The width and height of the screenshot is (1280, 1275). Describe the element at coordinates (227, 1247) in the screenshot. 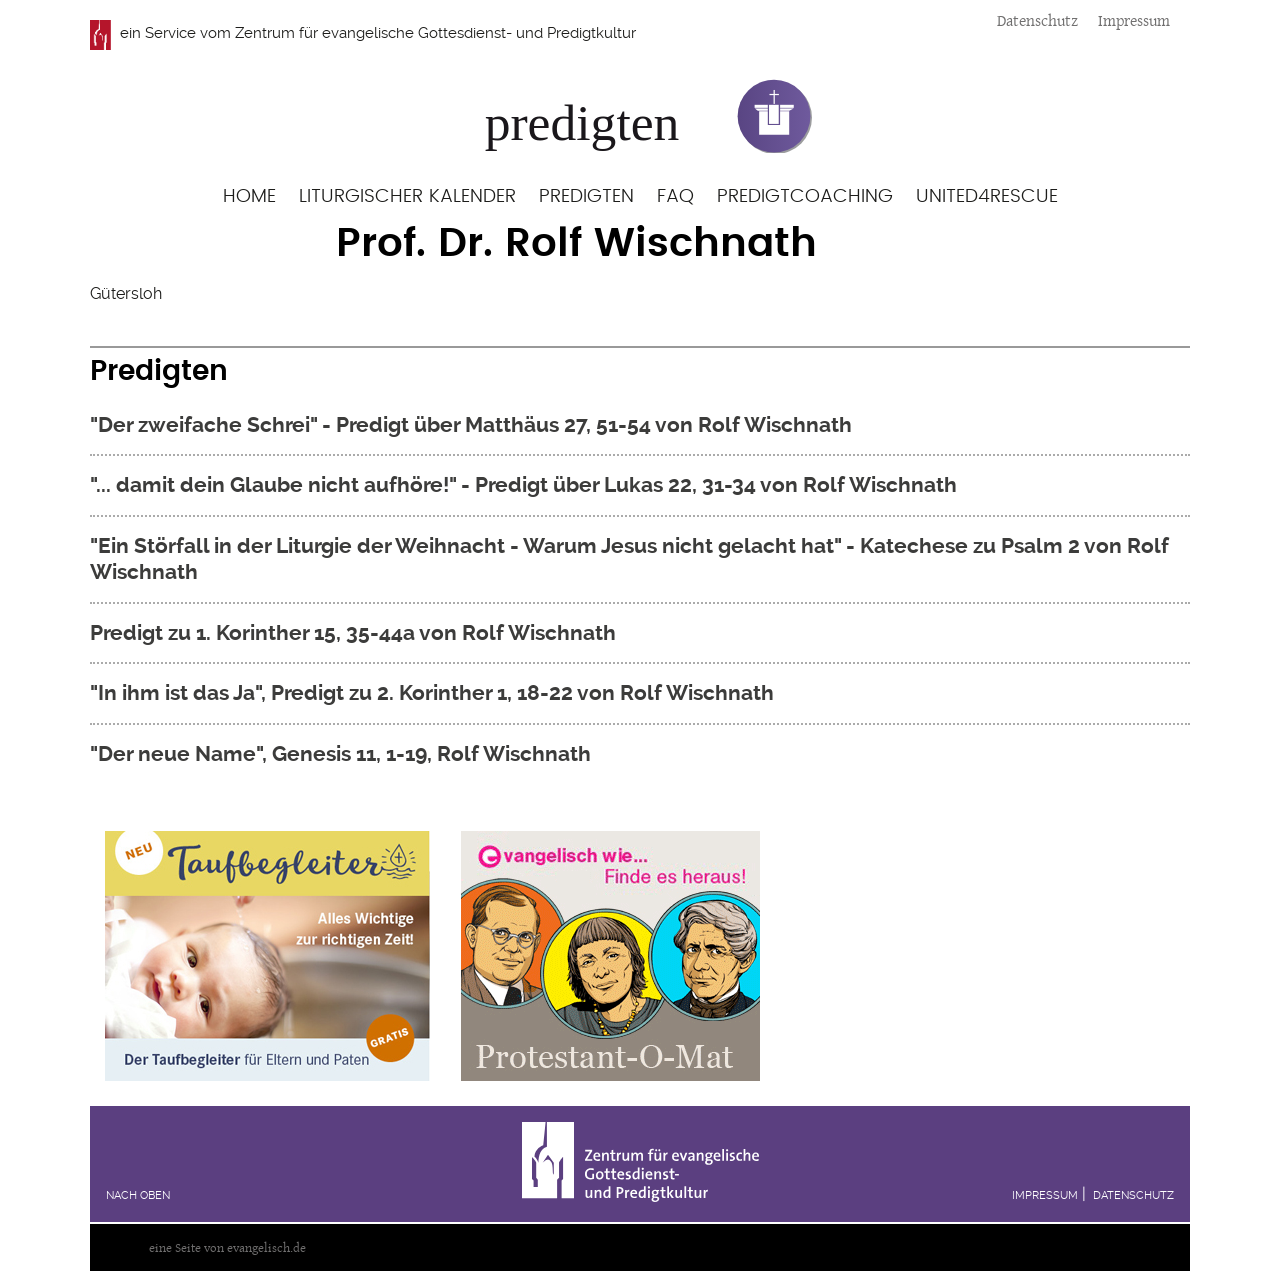

I see `eine Seite von evangelisch.de` at that location.